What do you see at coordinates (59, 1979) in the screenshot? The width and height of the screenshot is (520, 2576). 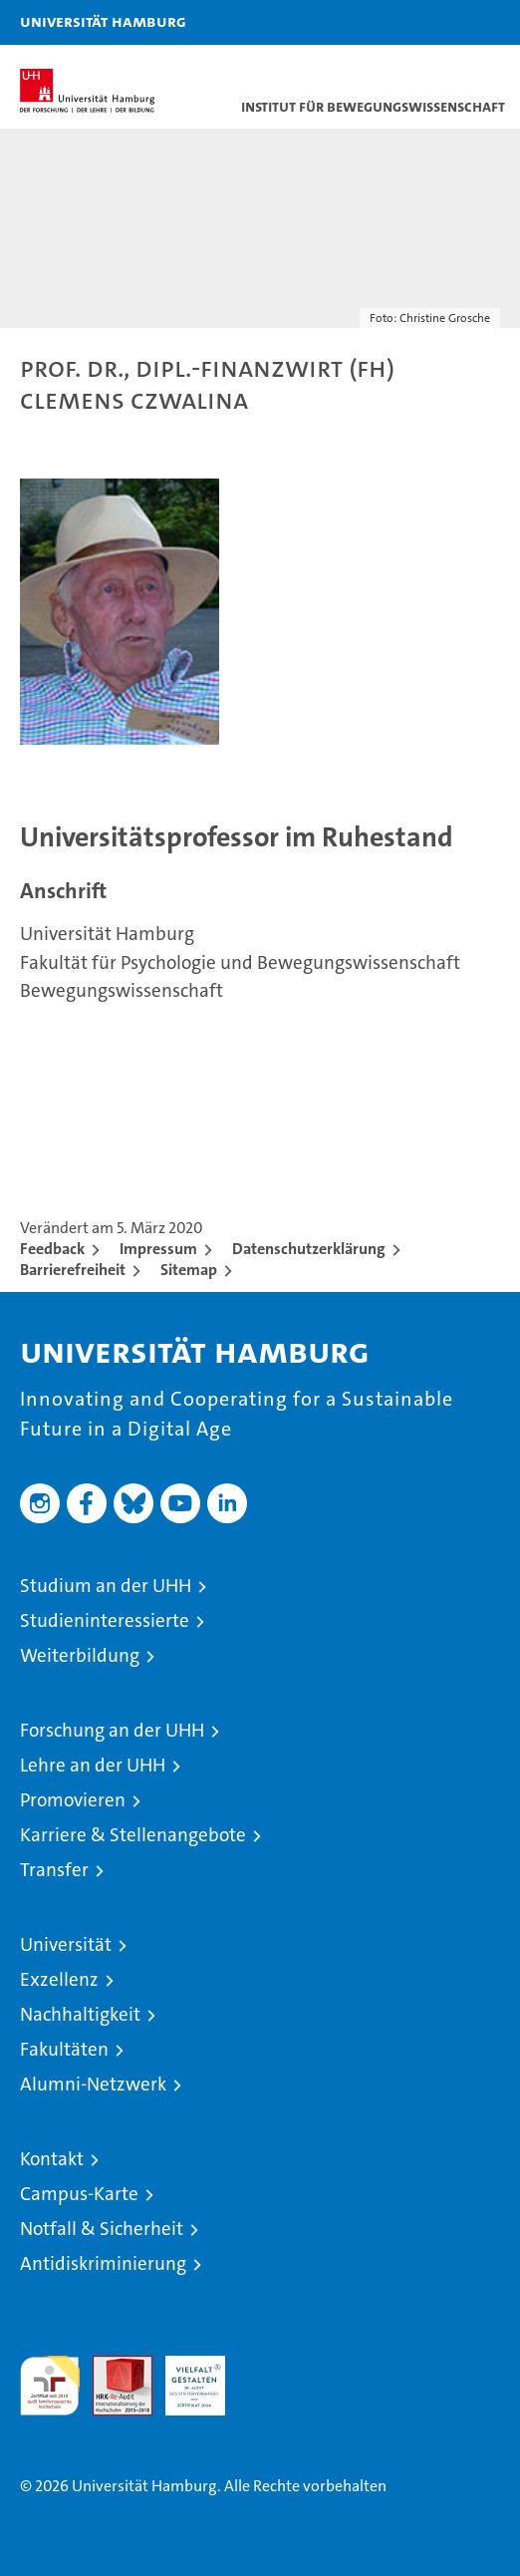 I see `Exzellenz` at bounding box center [59, 1979].